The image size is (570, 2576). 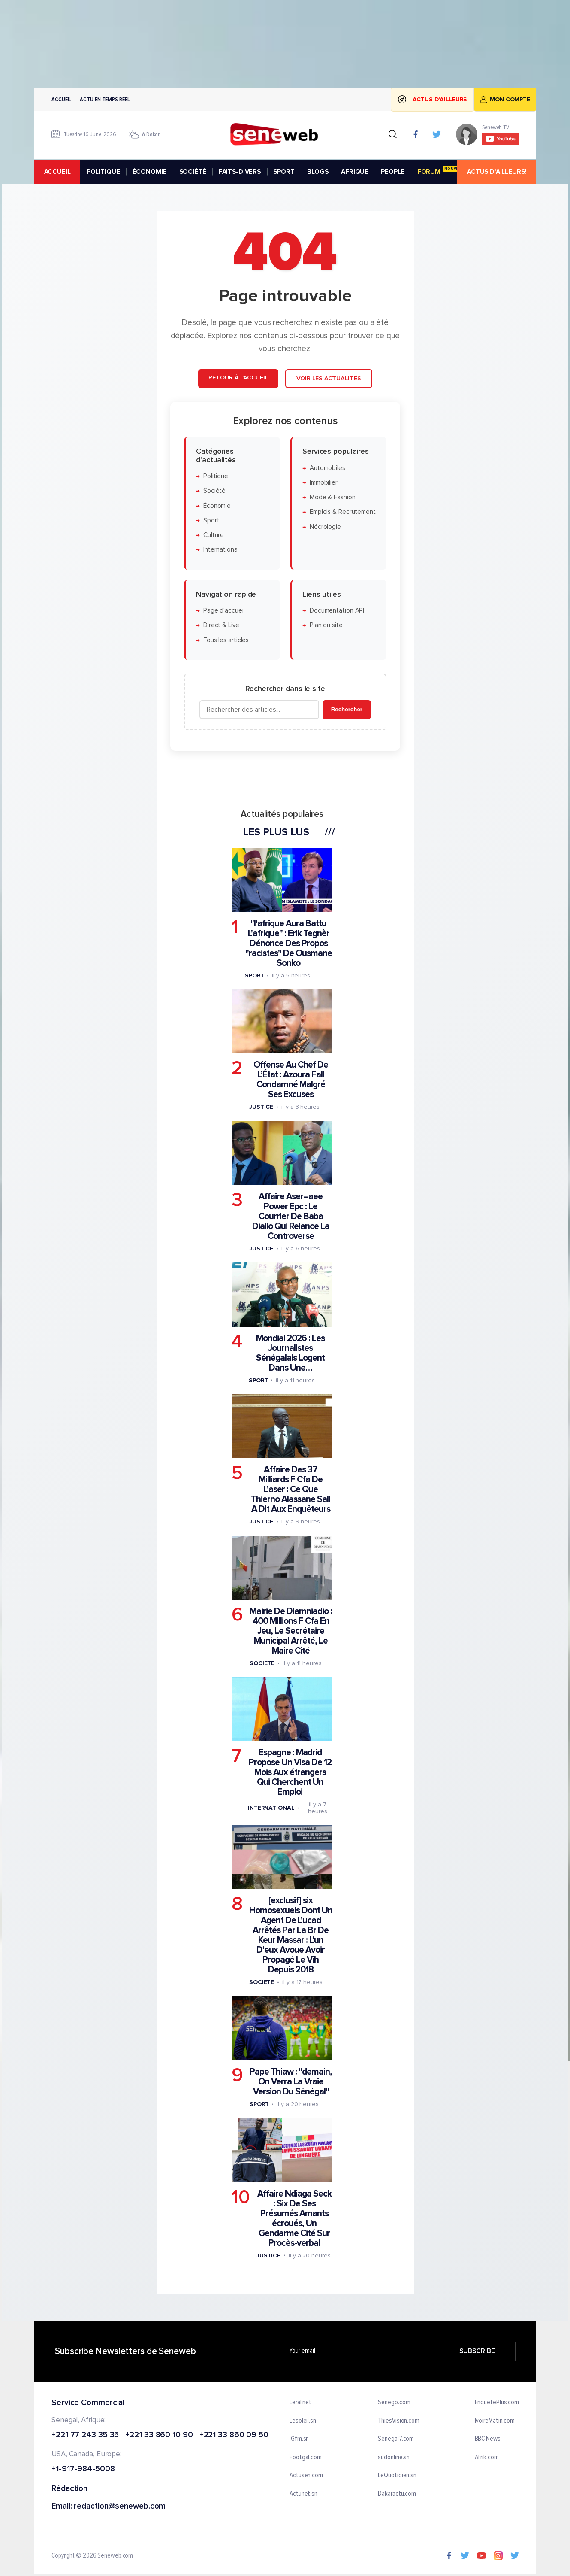 I want to click on Actu en temps reel, so click(x=105, y=99).